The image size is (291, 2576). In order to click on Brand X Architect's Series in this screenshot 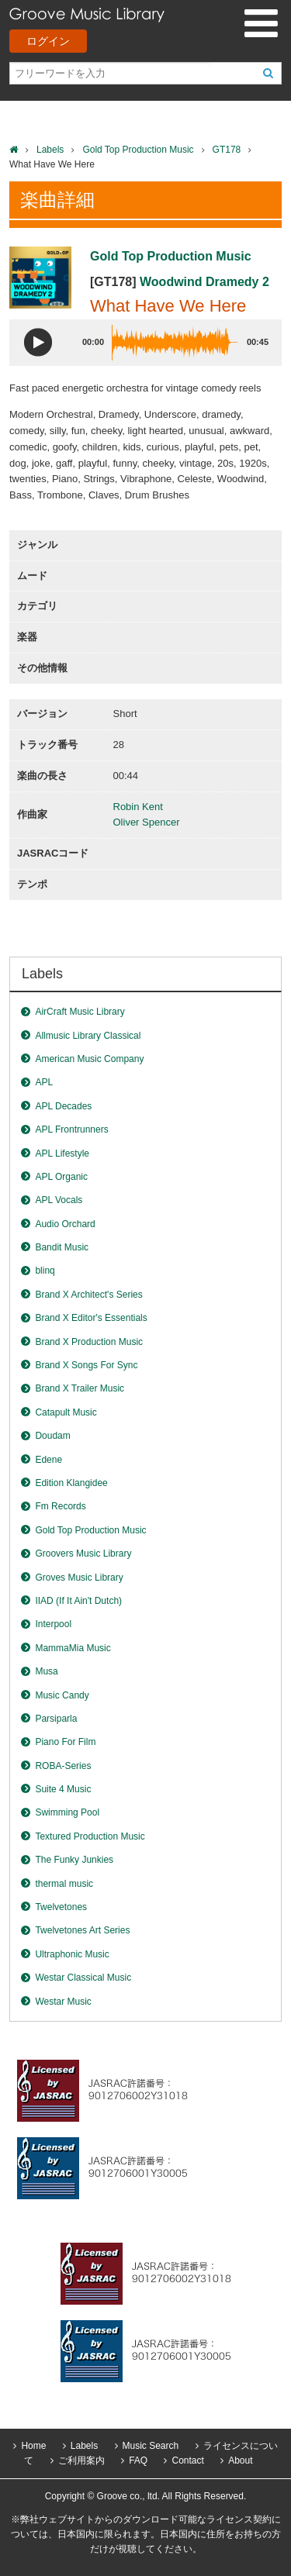, I will do `click(88, 1294)`.